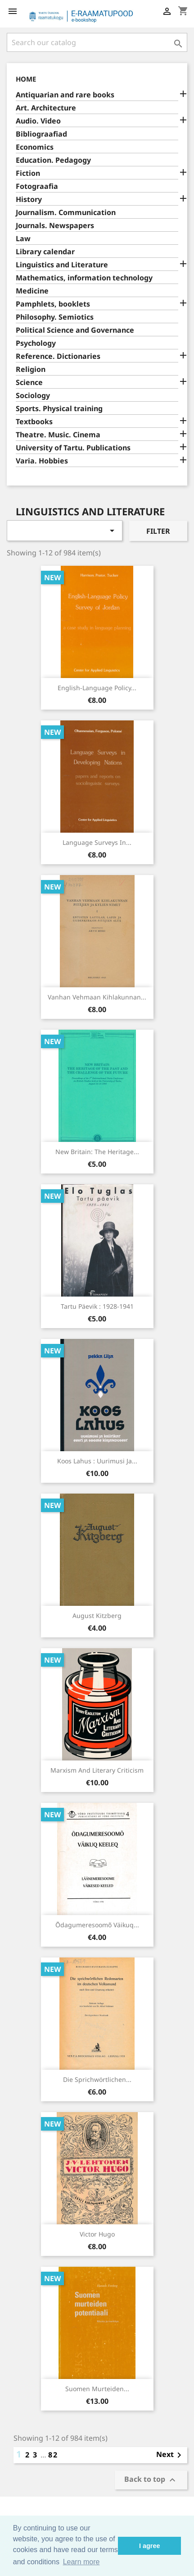 This screenshot has height=2576, width=194. I want to click on Marxism and literary criticism, so click(97, 1770).